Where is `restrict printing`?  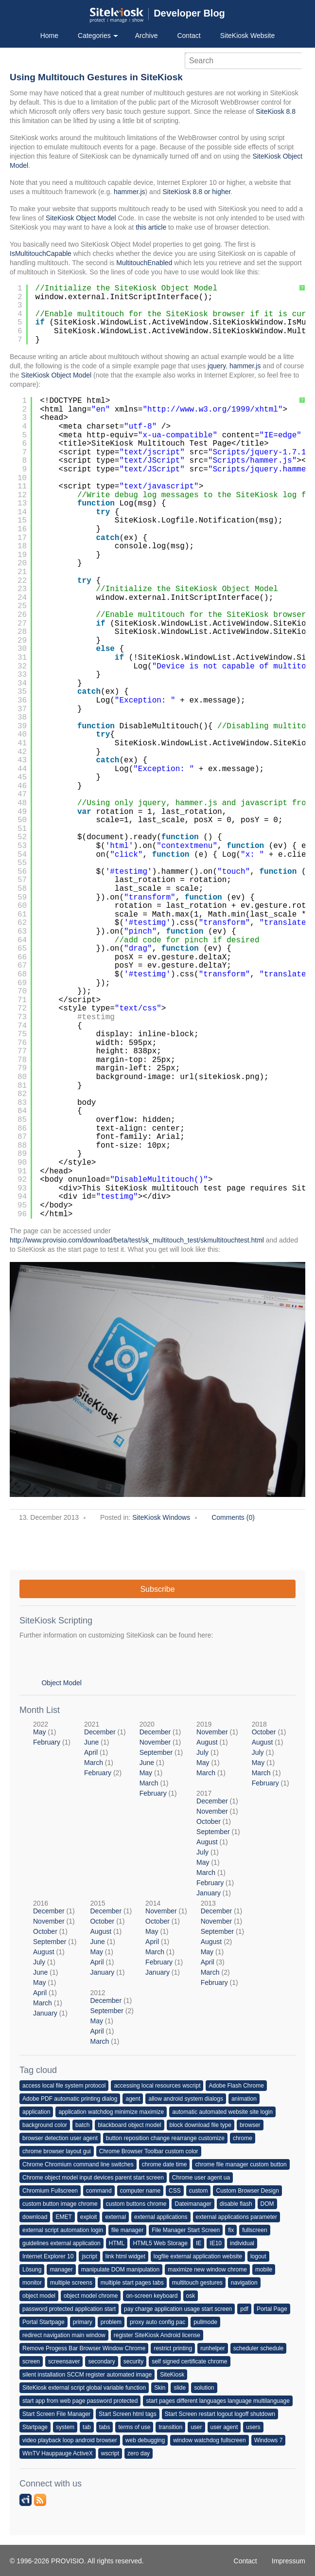 restrict printing is located at coordinates (173, 2348).